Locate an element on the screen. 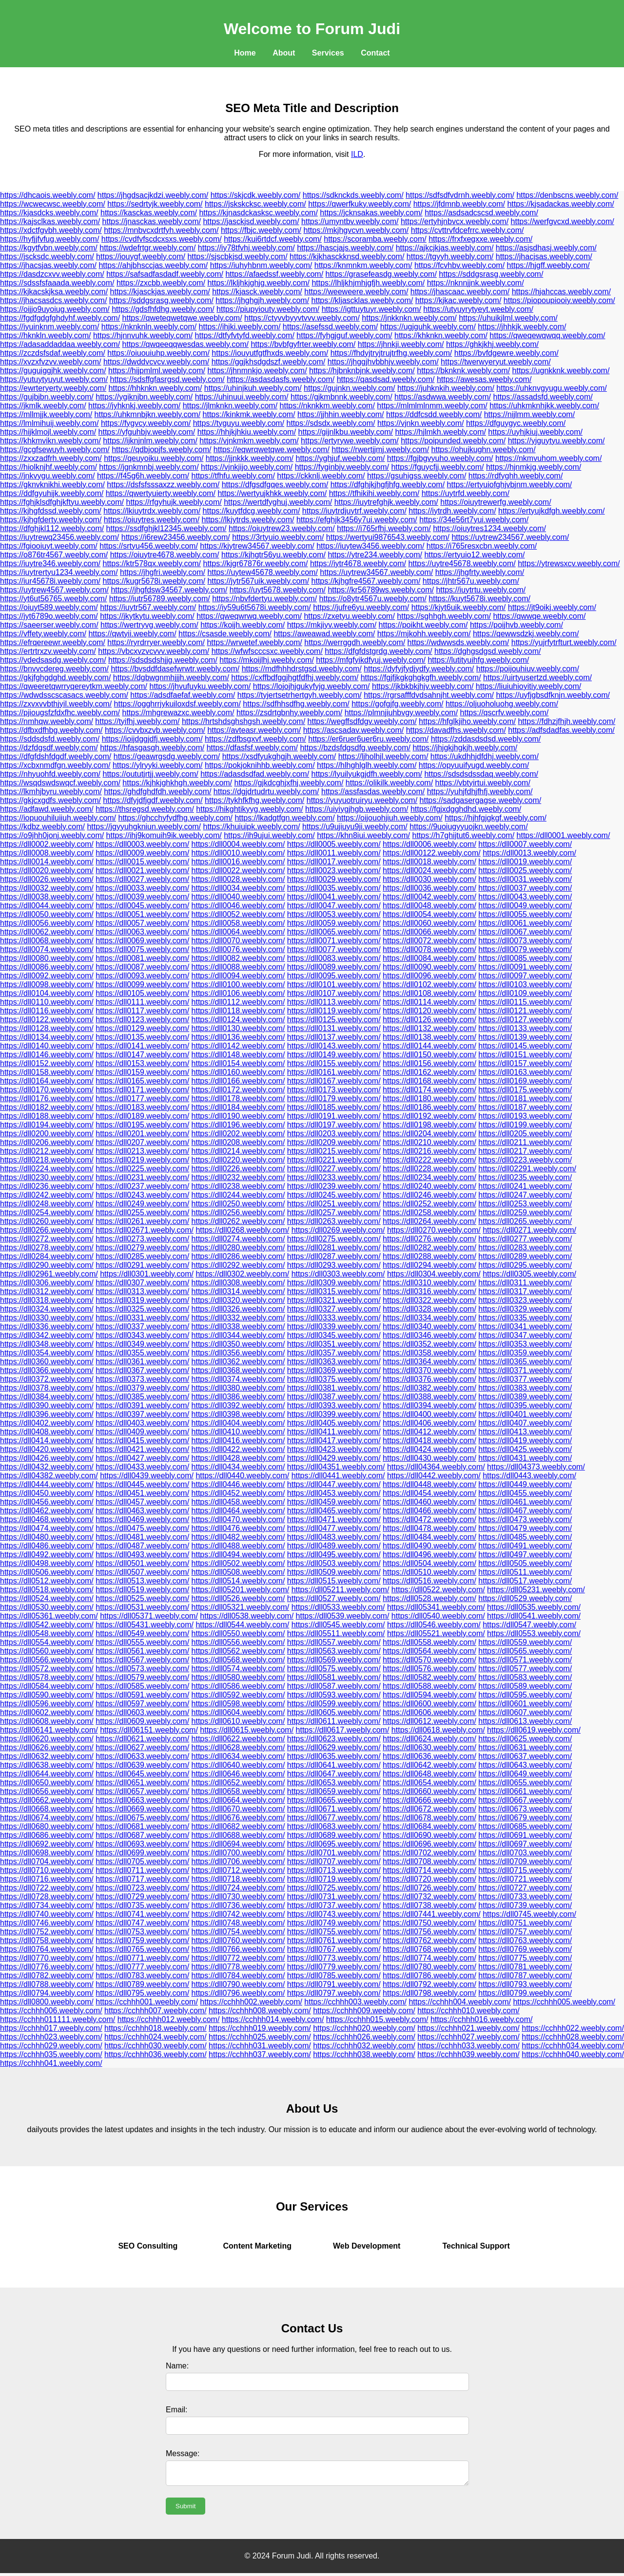  https://dgjdrtudrtu.weebly.com/ is located at coordinates (266, 791).